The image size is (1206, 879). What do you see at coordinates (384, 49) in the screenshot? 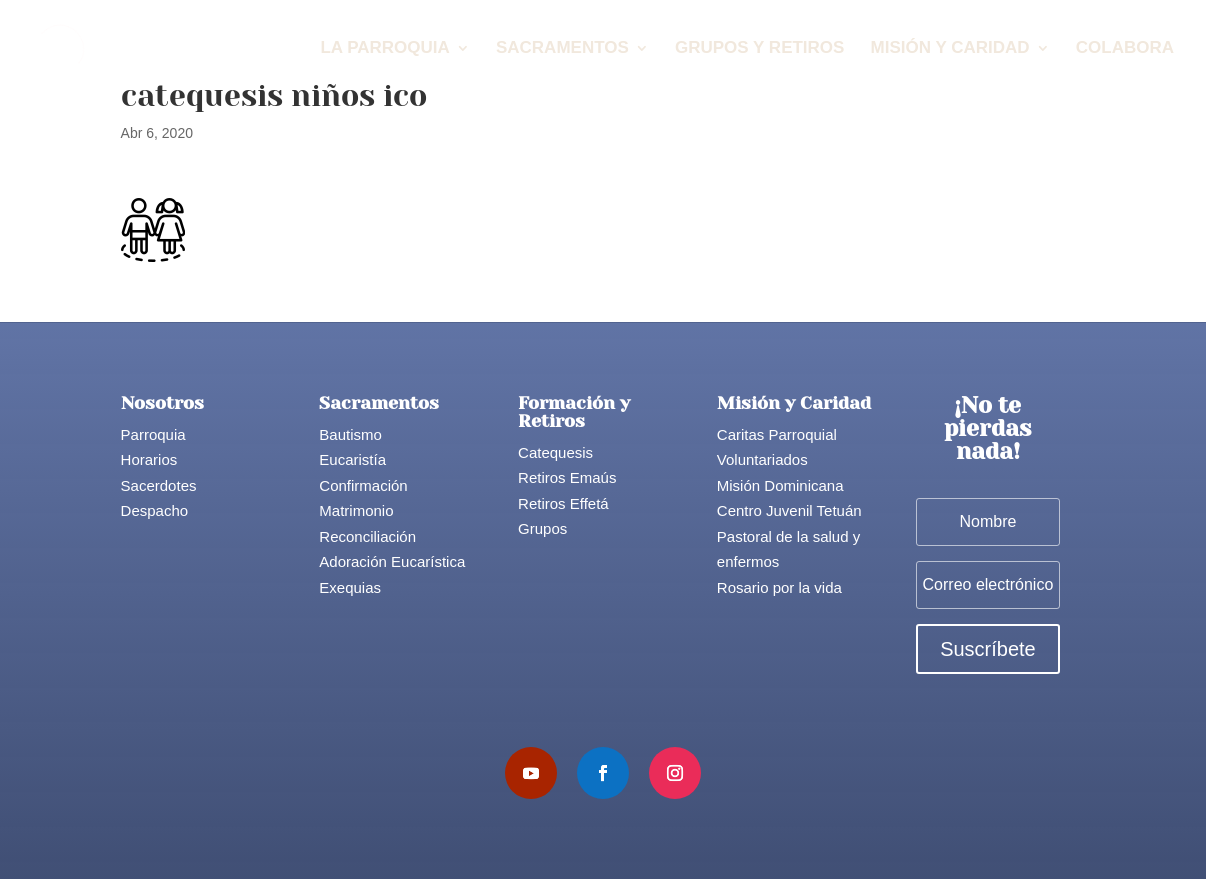
I see `La Parroquia` at bounding box center [384, 49].